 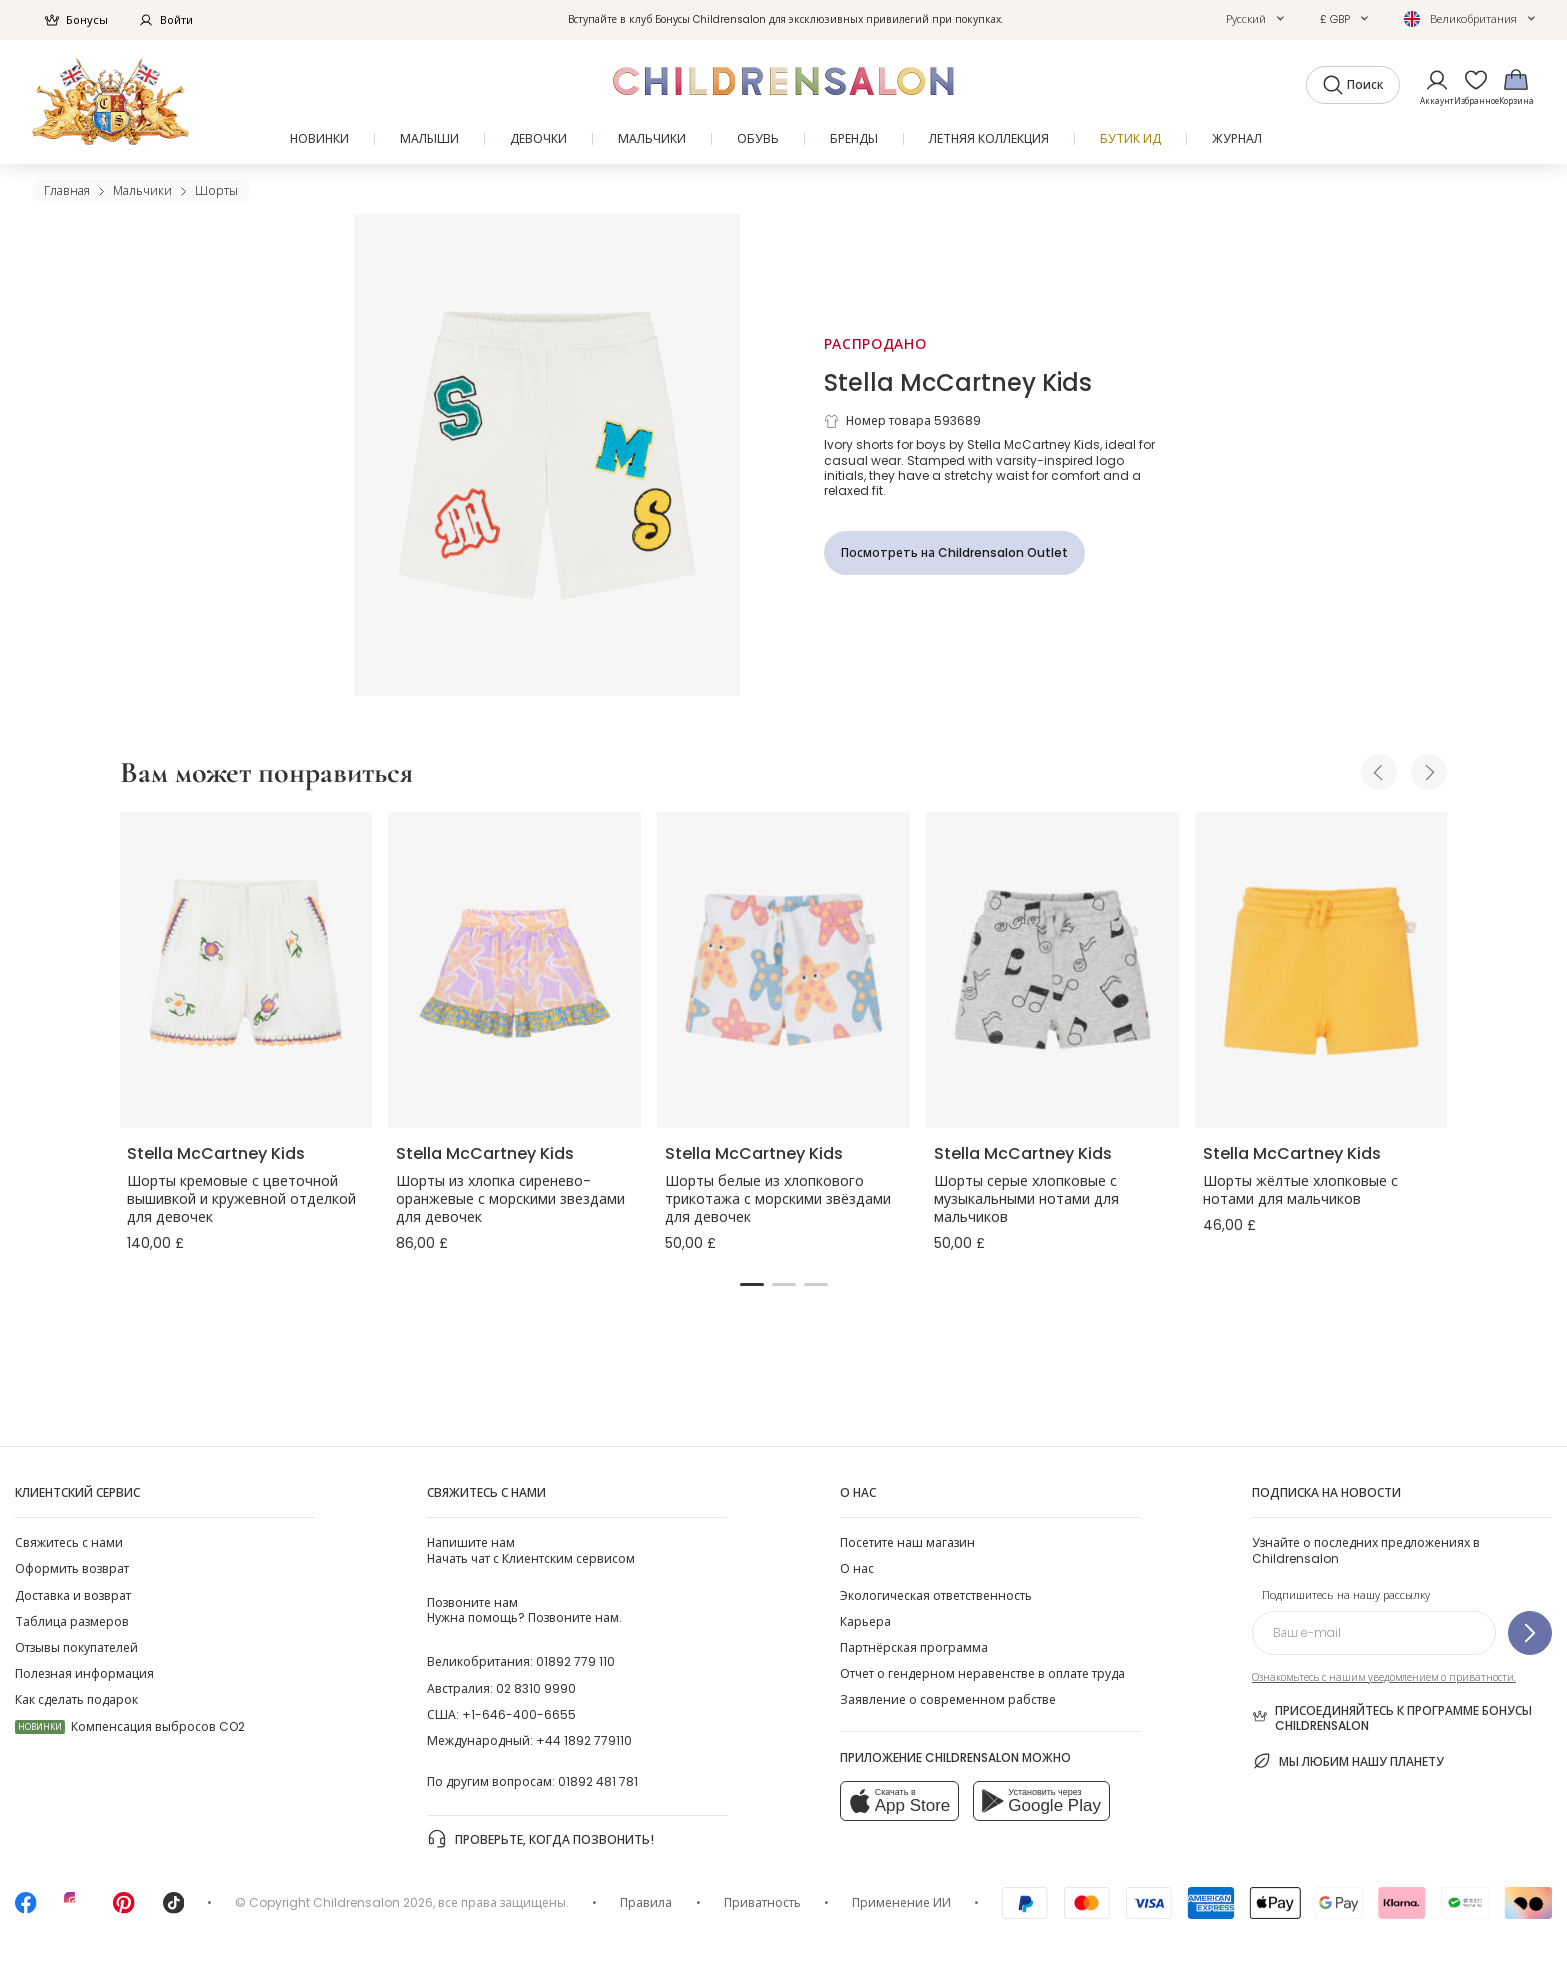 What do you see at coordinates (76, 1647) in the screenshot?
I see `Отзывы покупателей` at bounding box center [76, 1647].